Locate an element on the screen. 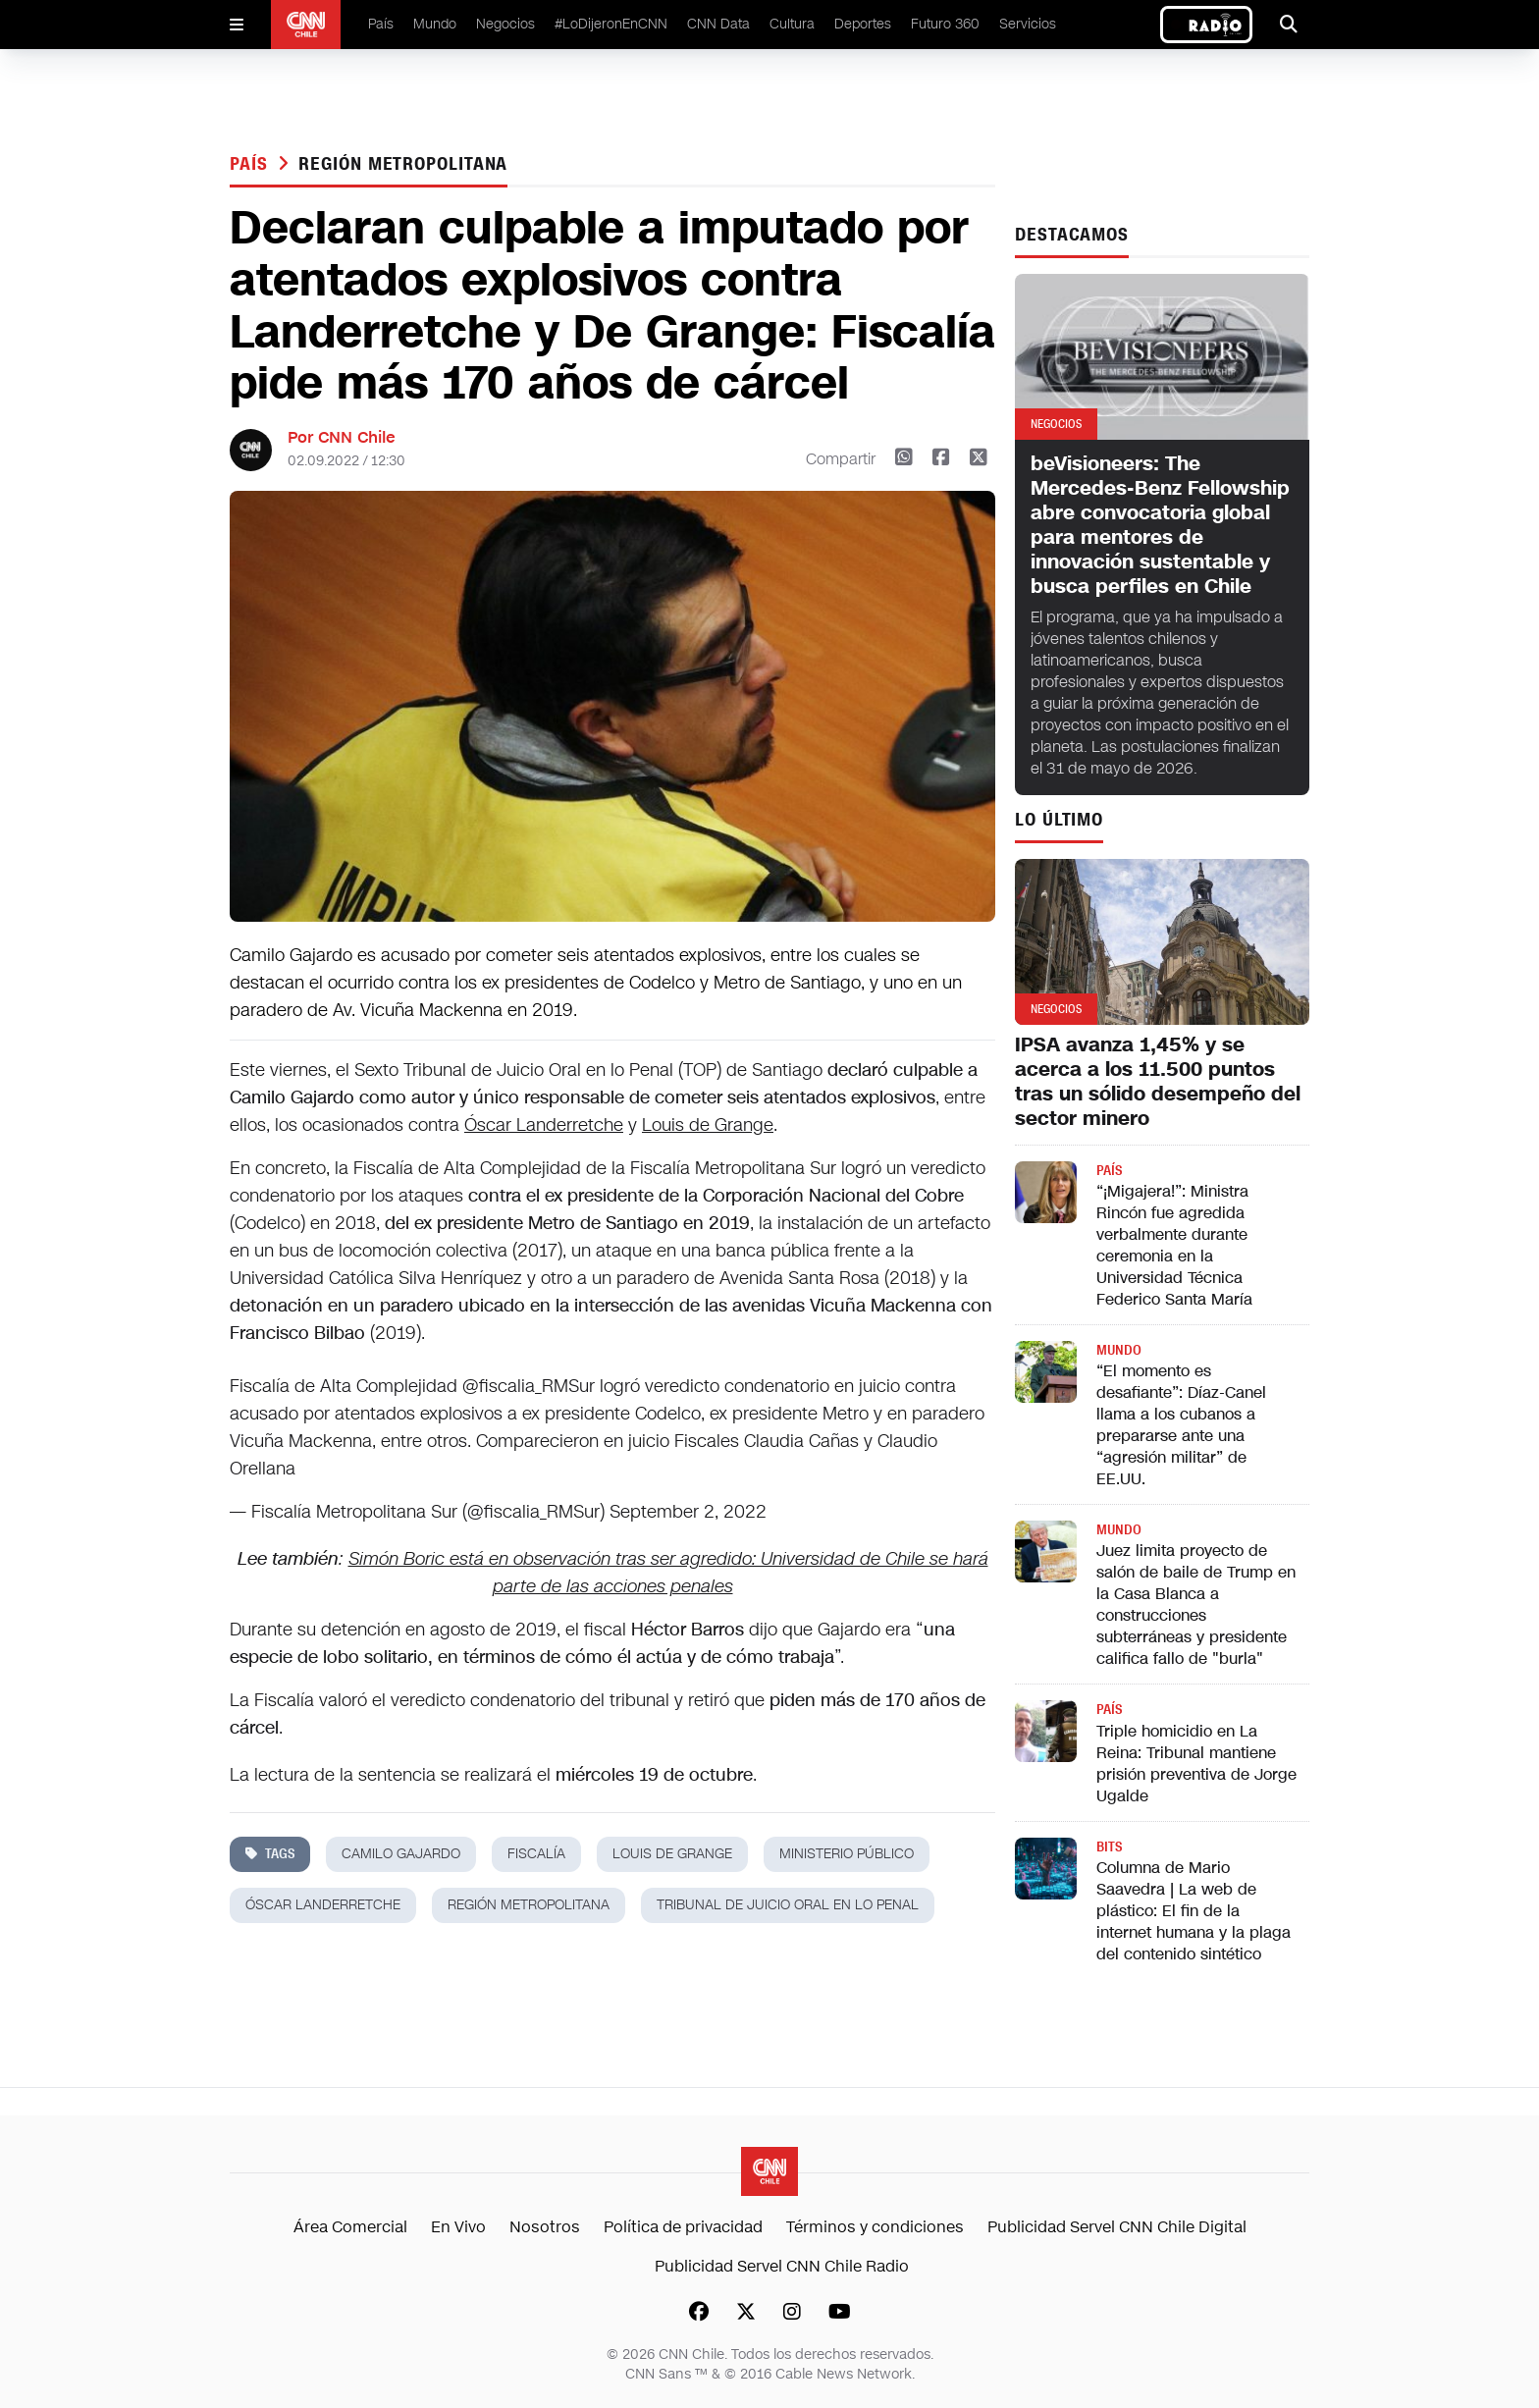 Image resolution: width=1539 pixels, height=2408 pixels. En Vivo is located at coordinates (458, 2227).